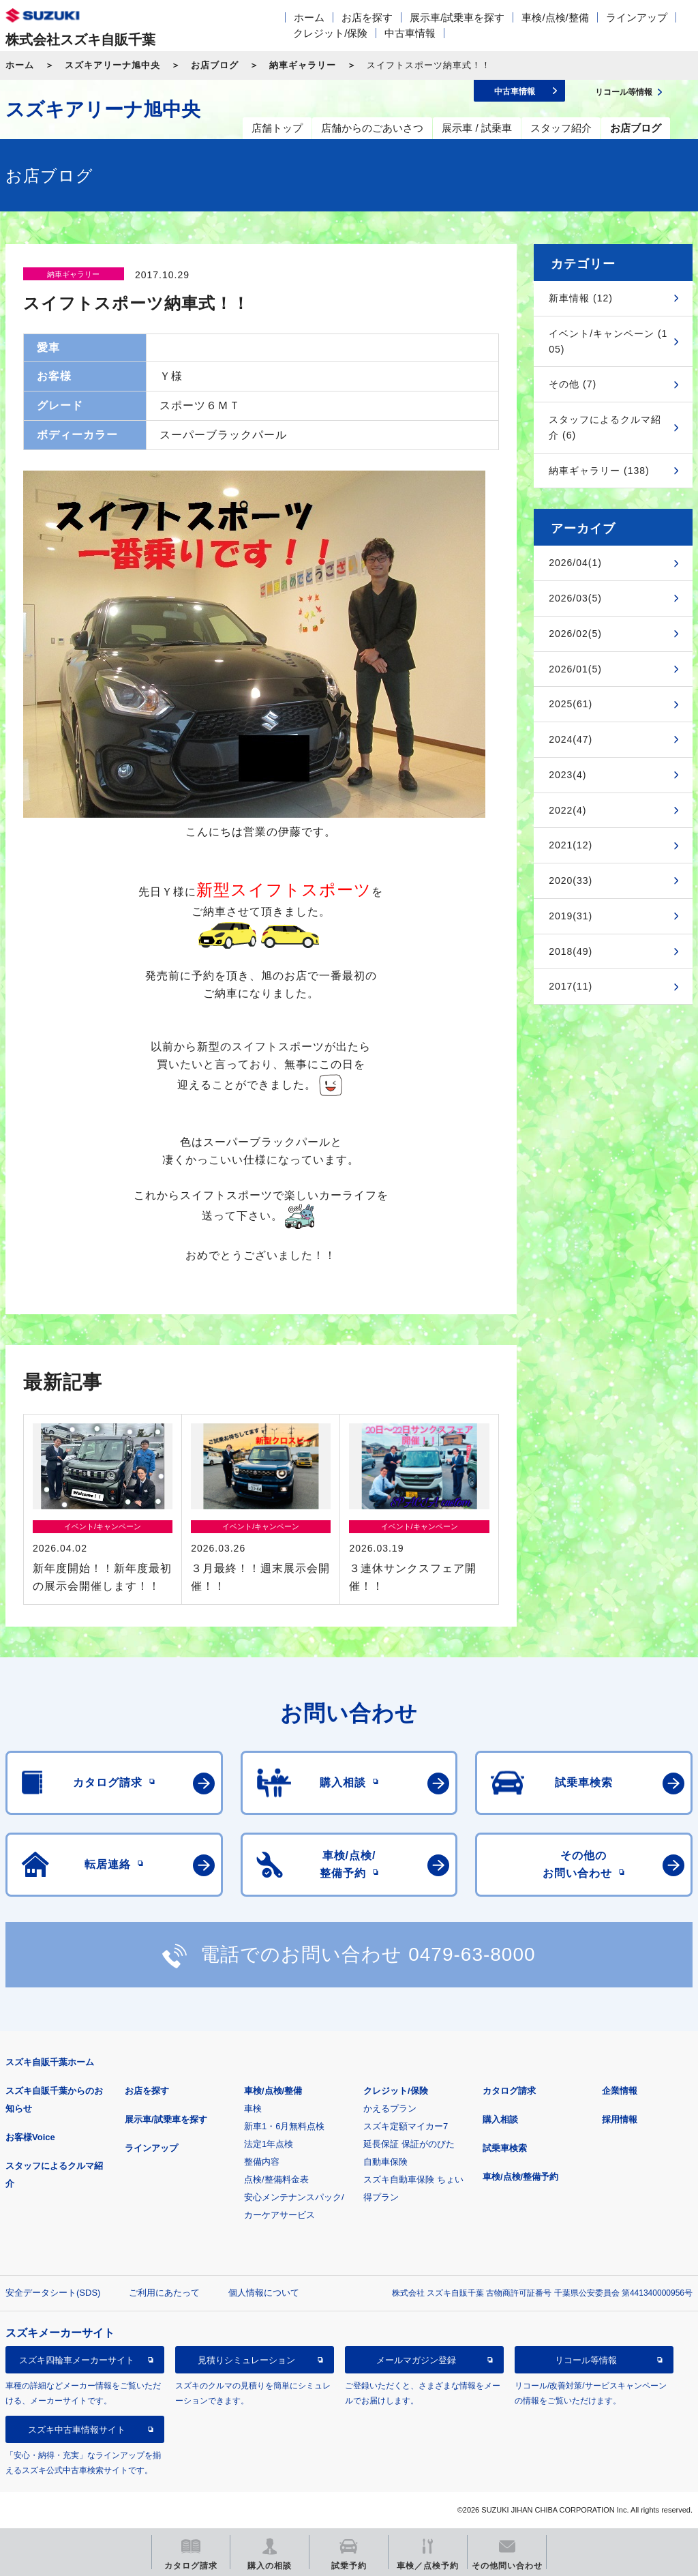 The image size is (698, 2576). I want to click on 納車ギャラリー, so click(302, 65).